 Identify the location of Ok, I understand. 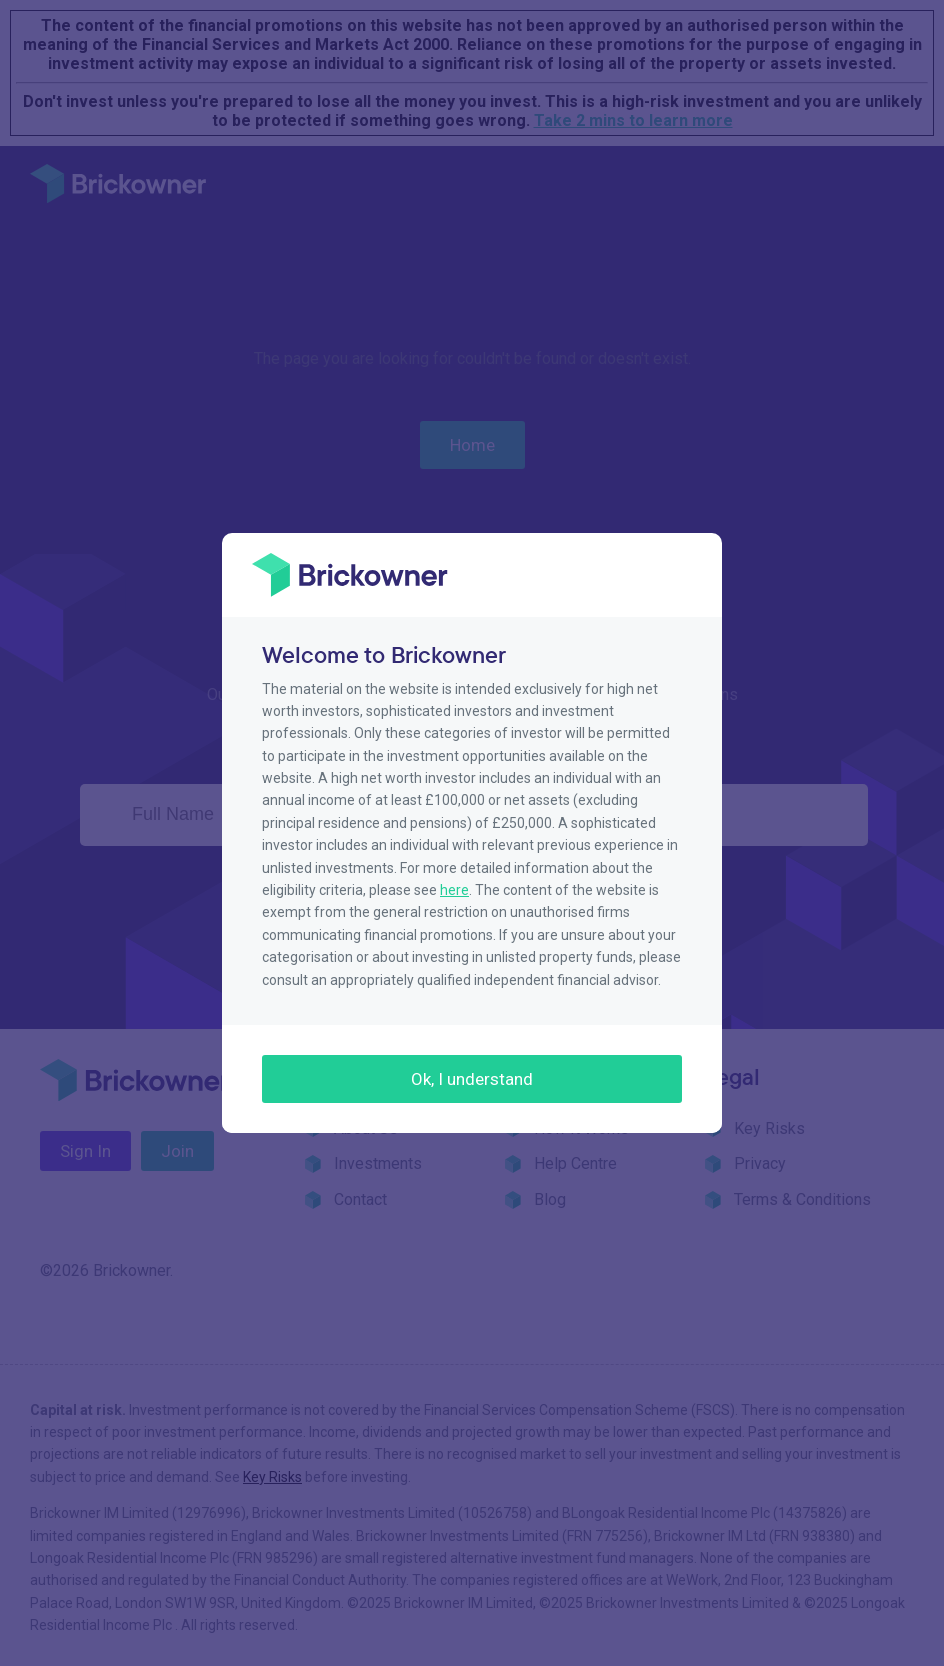
(472, 1079).